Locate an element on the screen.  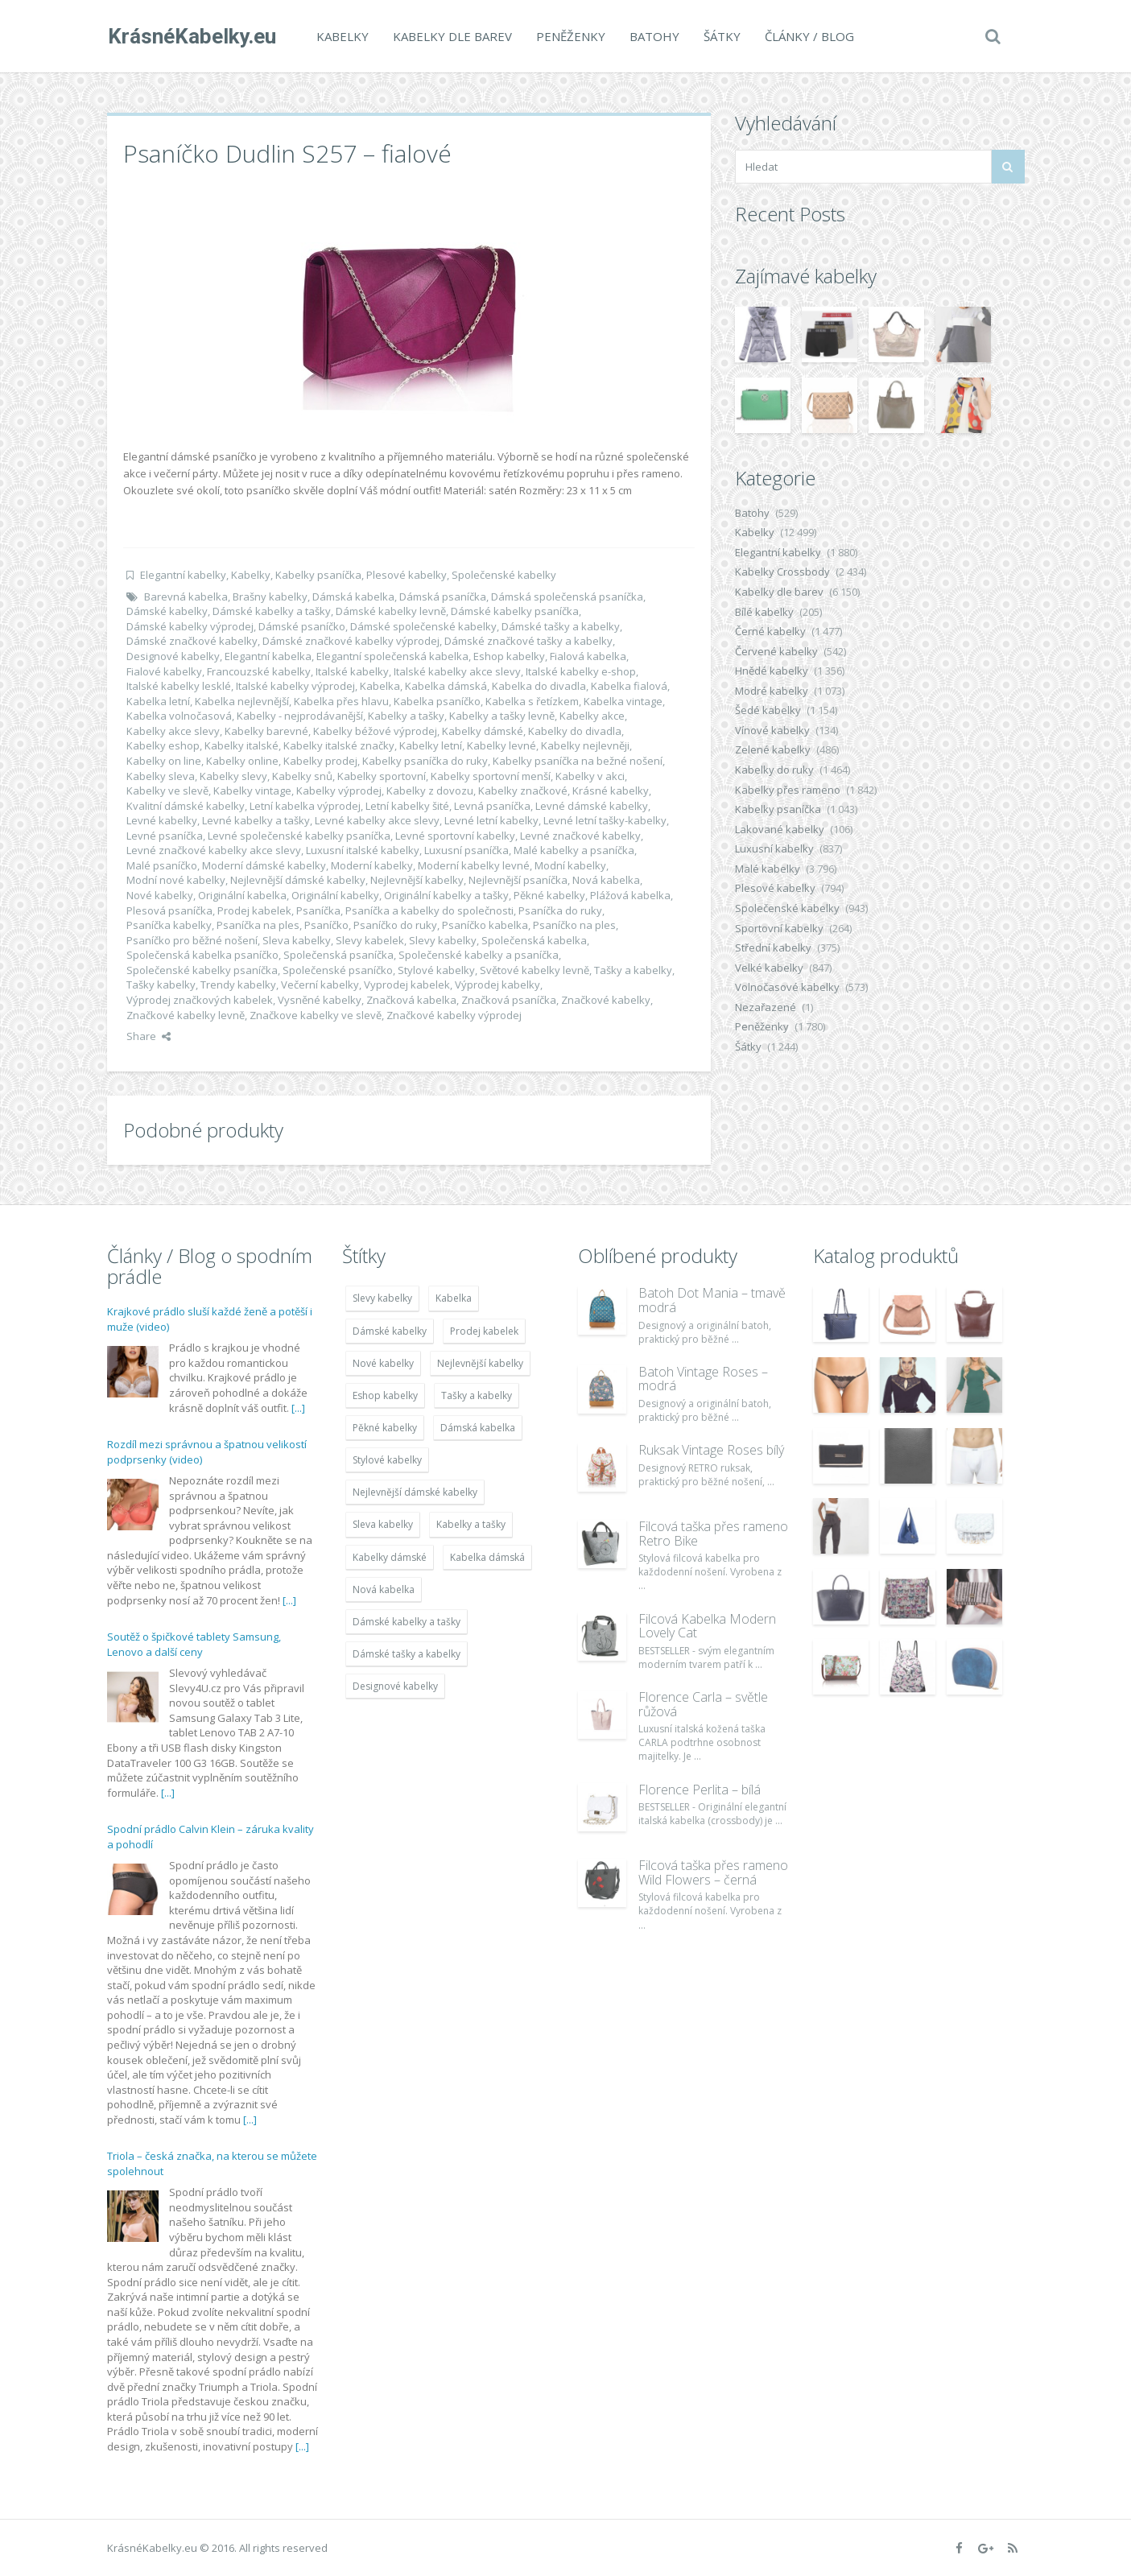
Originální kabelky is located at coordinates (335, 895).